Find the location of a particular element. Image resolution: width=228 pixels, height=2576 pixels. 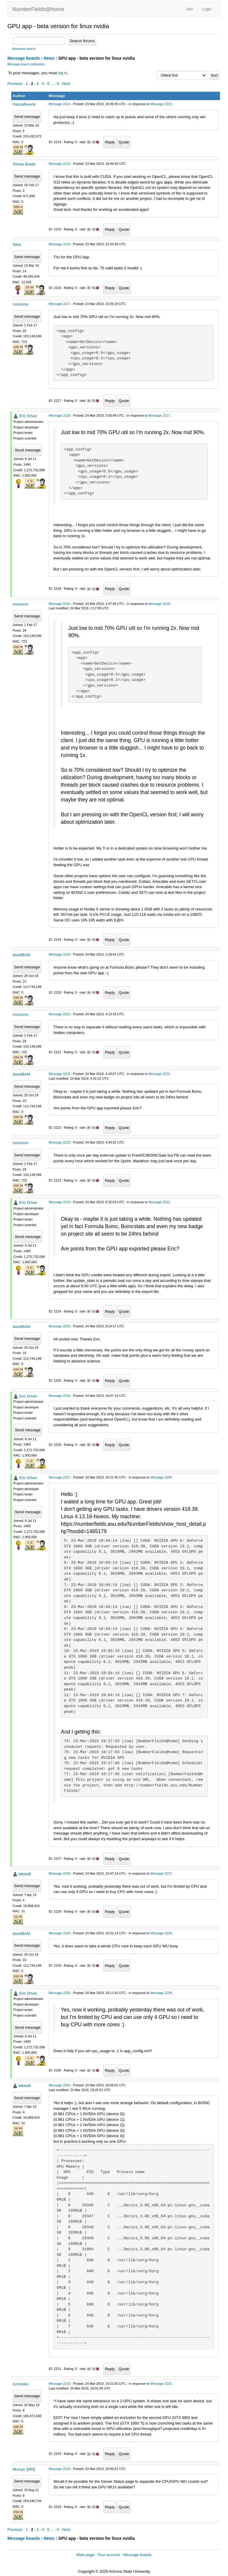

log in is located at coordinates (62, 73).